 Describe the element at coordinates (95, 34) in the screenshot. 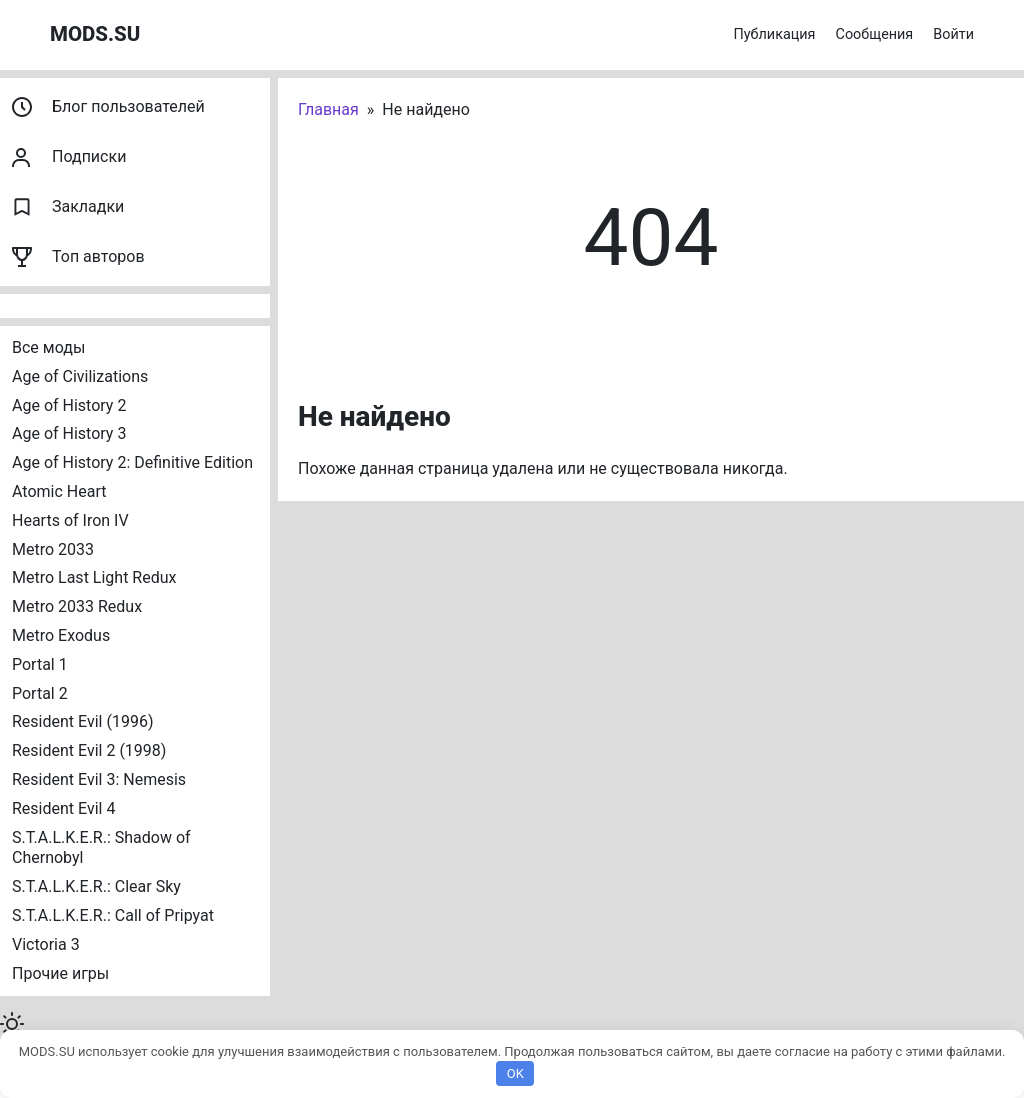

I see `MODS.SU` at that location.